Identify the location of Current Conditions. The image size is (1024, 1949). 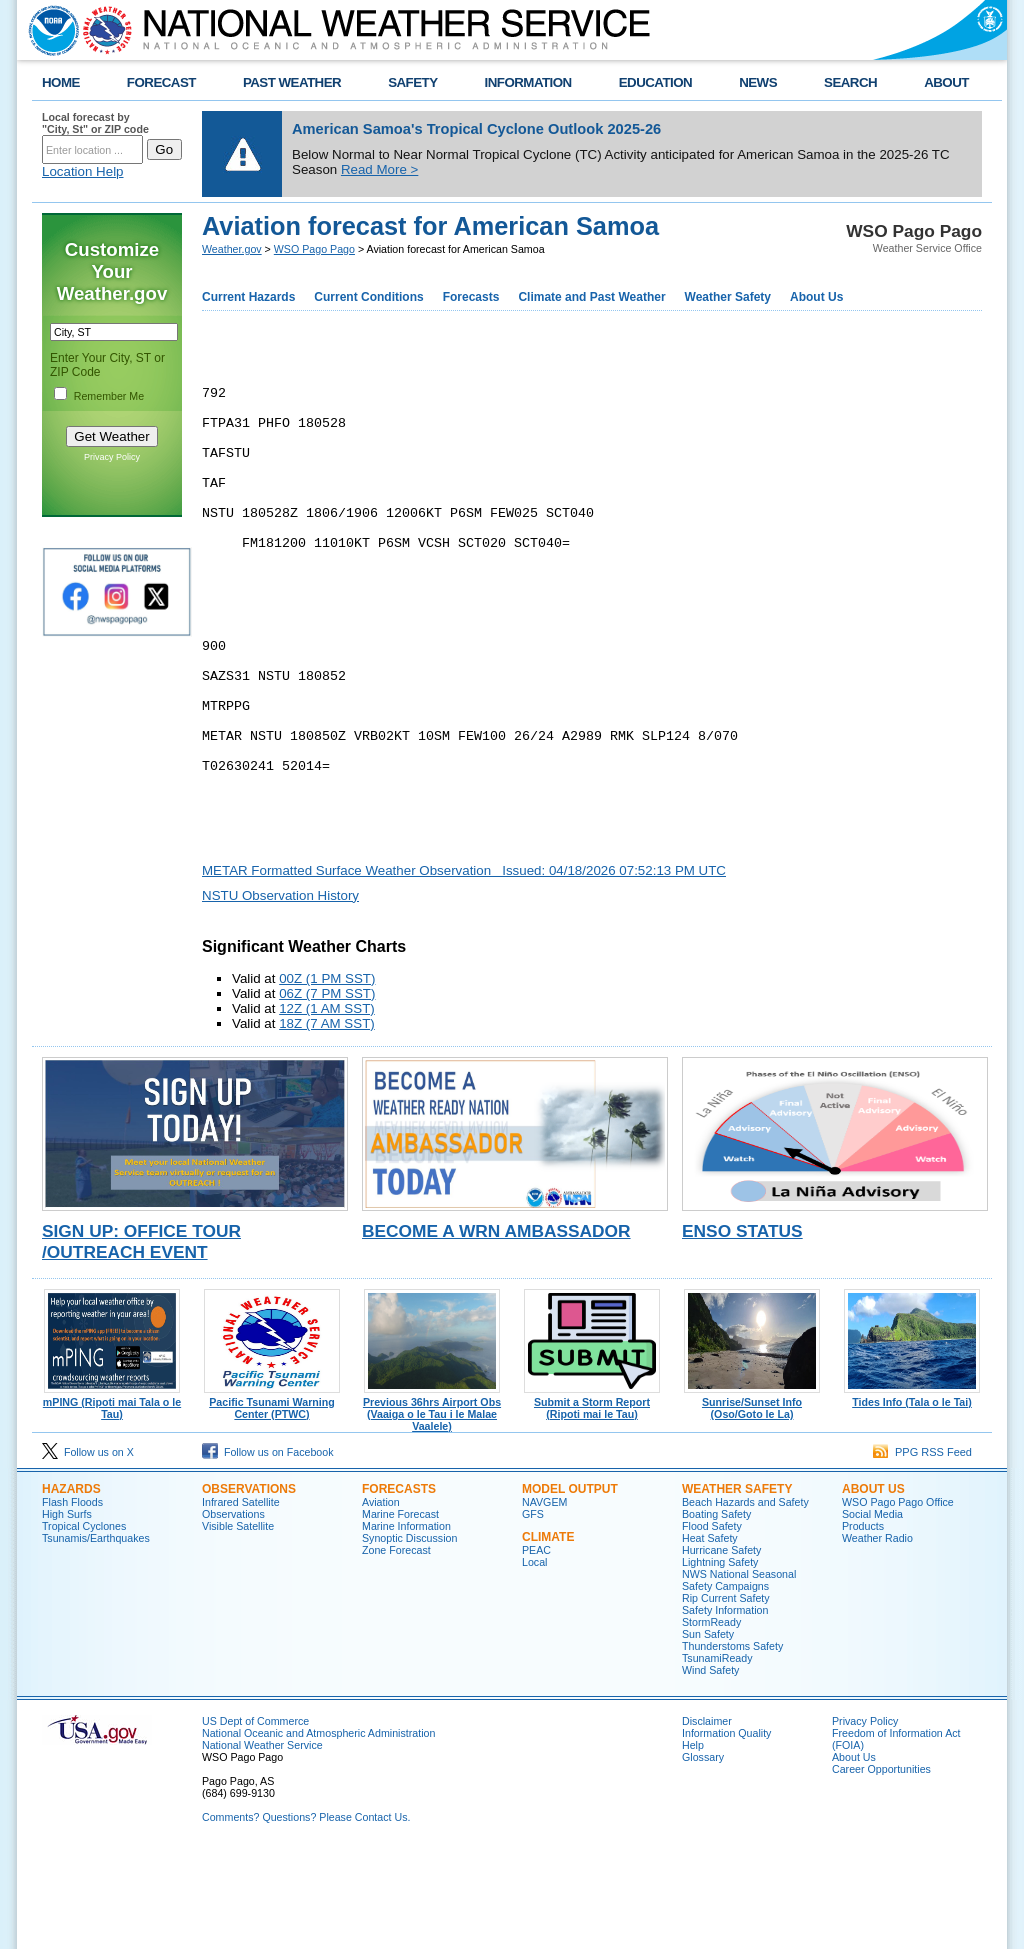
(368, 297).